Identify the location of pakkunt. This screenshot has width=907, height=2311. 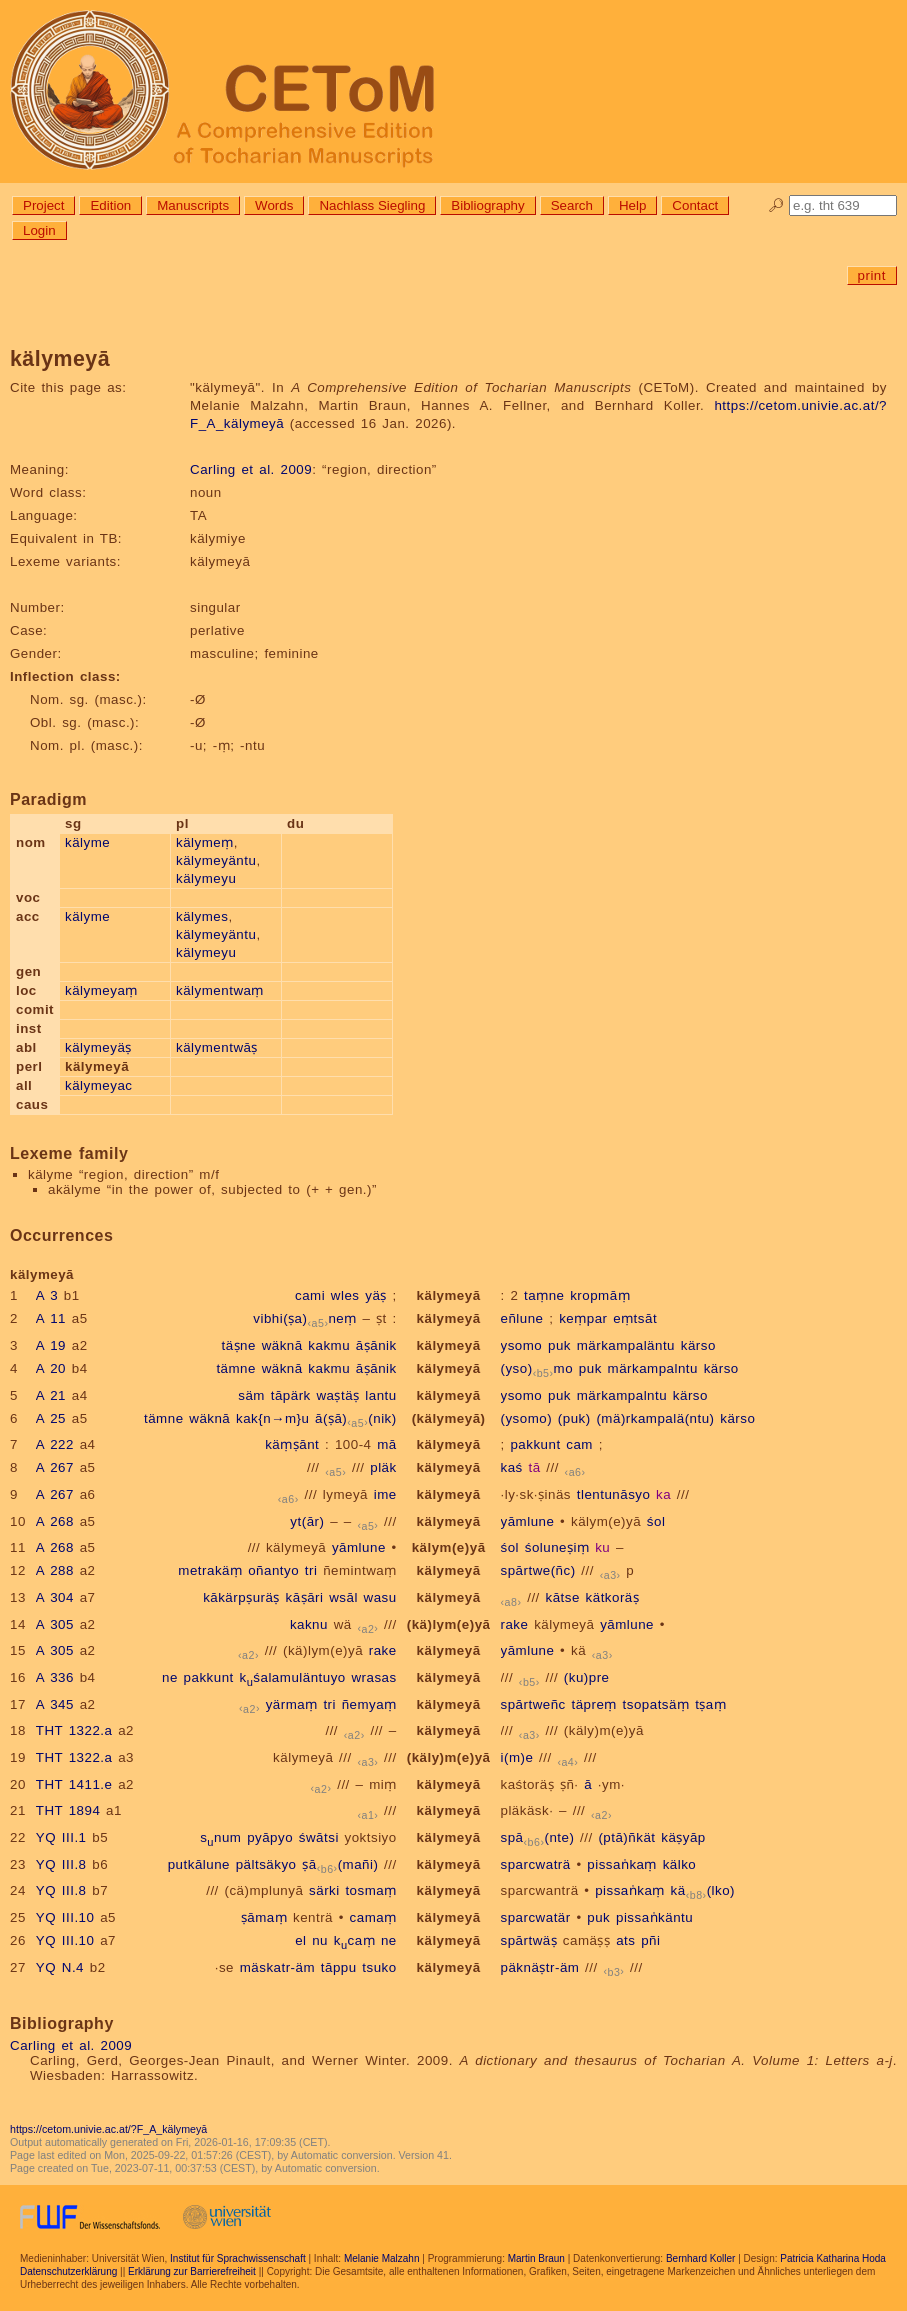
(535, 1444).